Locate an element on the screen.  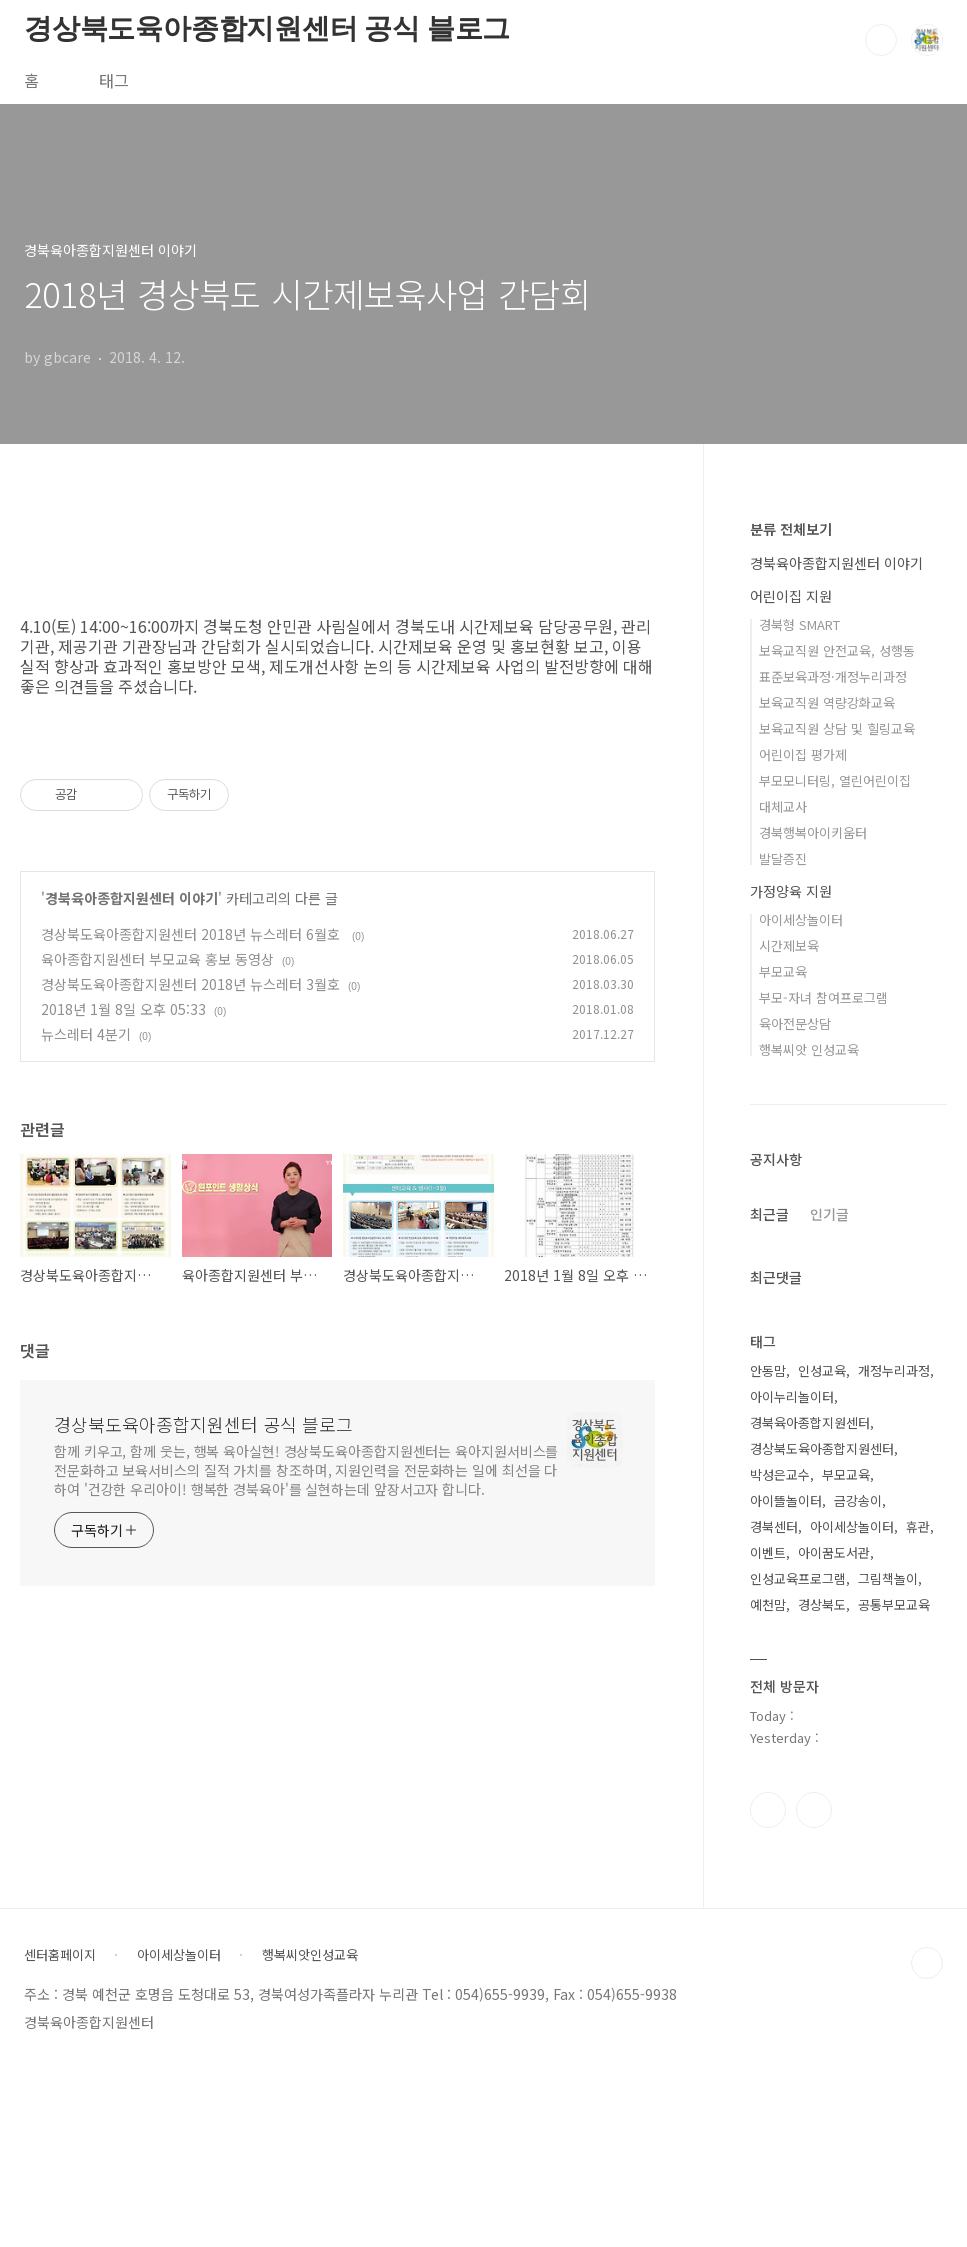
인성교육프로그램 is located at coordinates (798, 1578).